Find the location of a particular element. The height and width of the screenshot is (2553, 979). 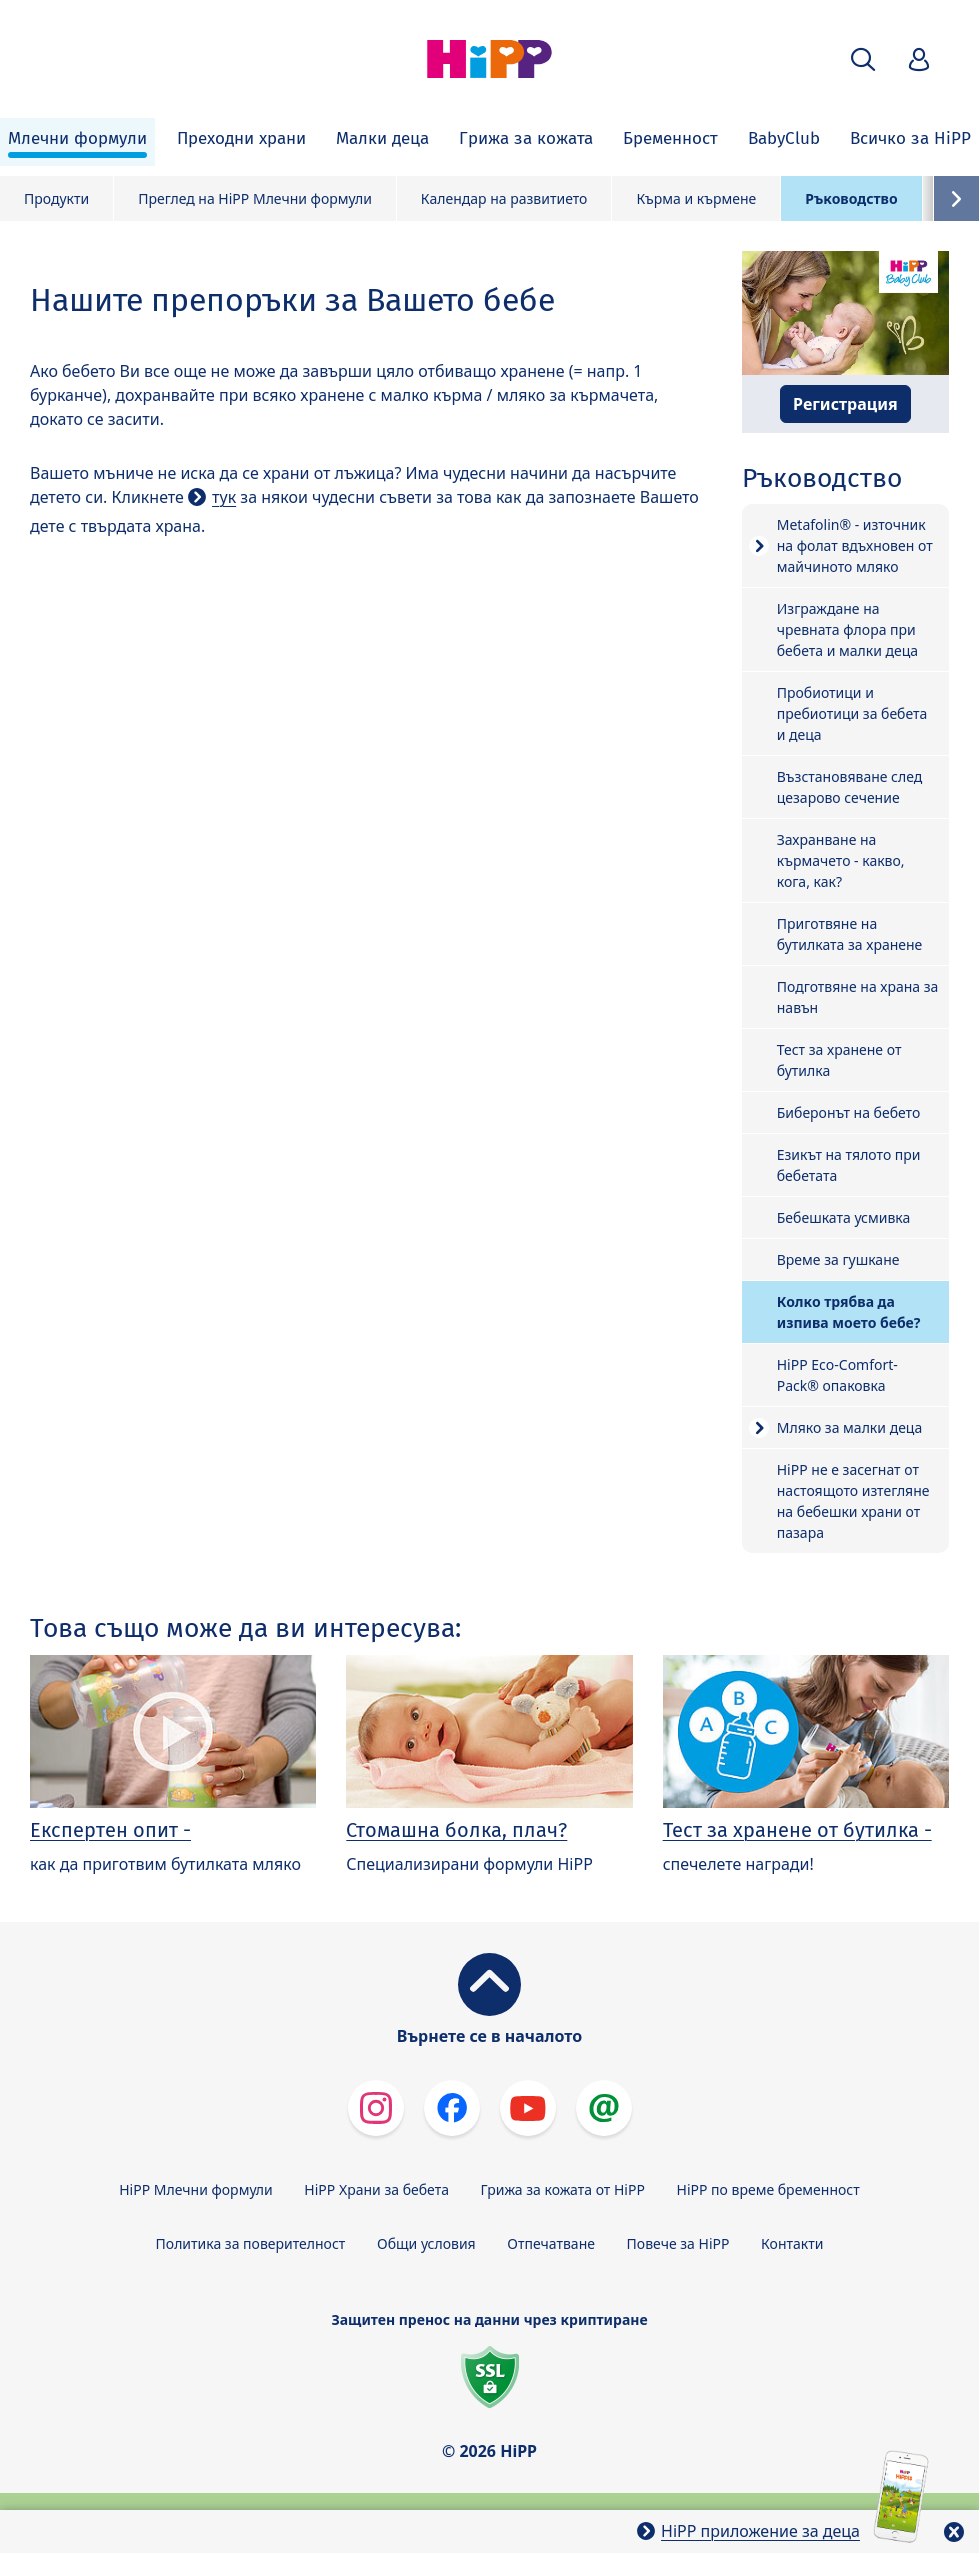

Политика за поверителност is located at coordinates (251, 2243).